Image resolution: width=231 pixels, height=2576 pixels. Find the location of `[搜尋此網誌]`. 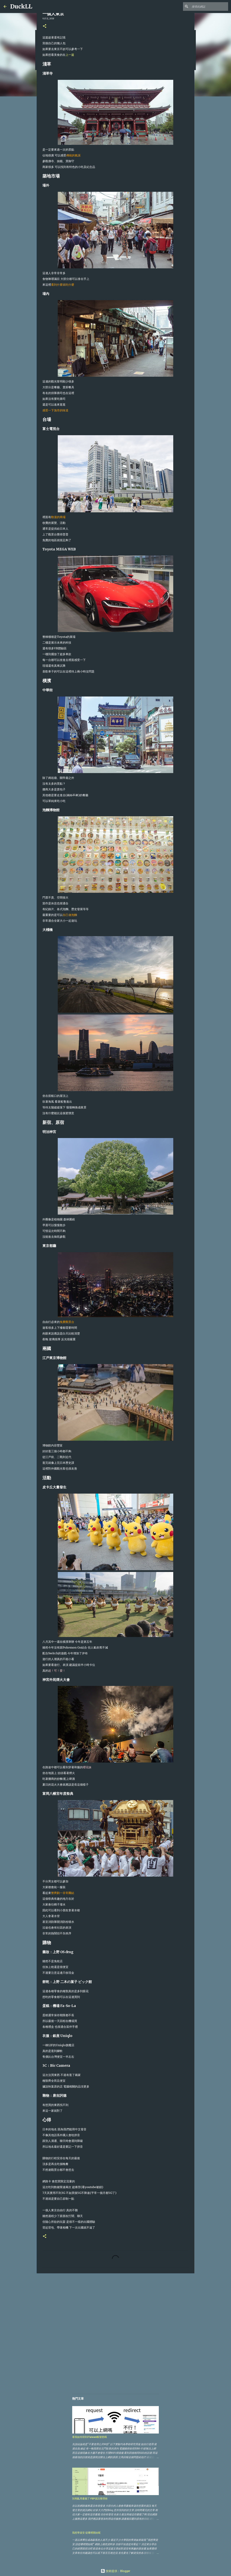

[搜尋此網誌] is located at coordinates (209, 6).